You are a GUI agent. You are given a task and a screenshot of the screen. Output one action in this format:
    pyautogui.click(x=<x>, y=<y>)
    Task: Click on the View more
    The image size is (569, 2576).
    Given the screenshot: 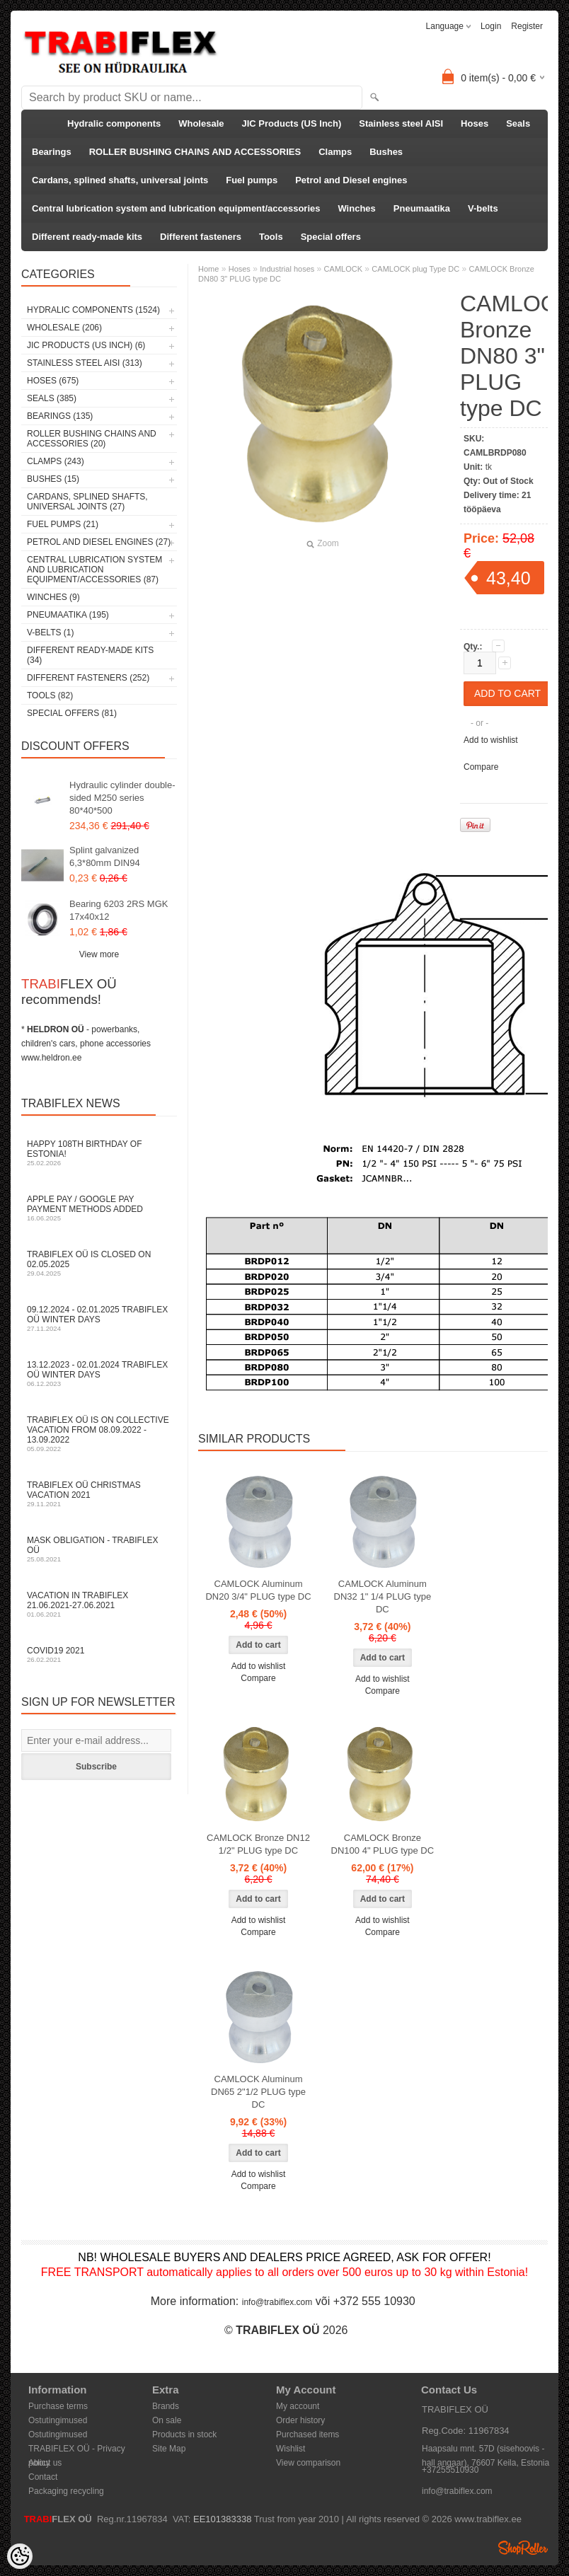 What is the action you would take?
    pyautogui.click(x=99, y=954)
    